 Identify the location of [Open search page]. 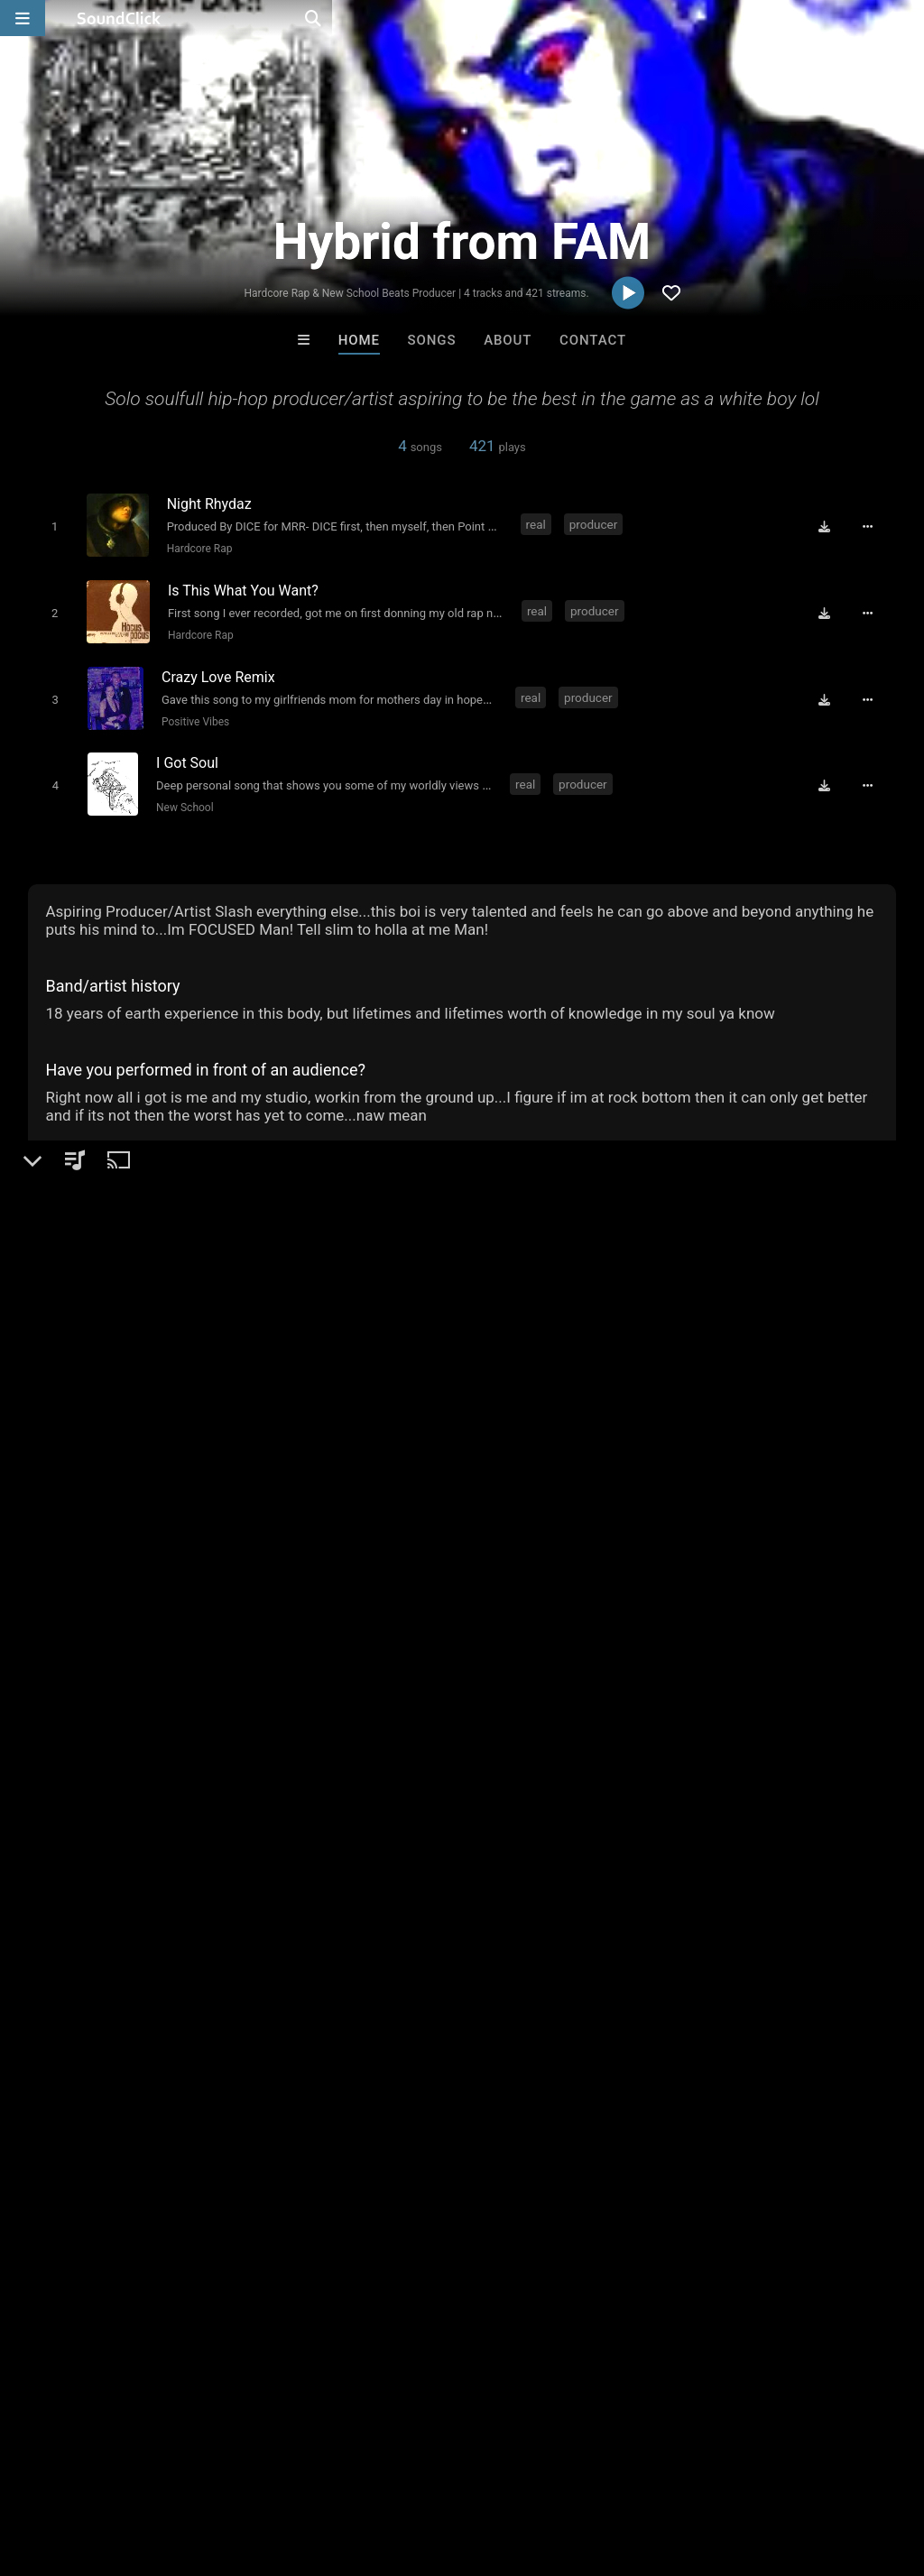
(906, 18).